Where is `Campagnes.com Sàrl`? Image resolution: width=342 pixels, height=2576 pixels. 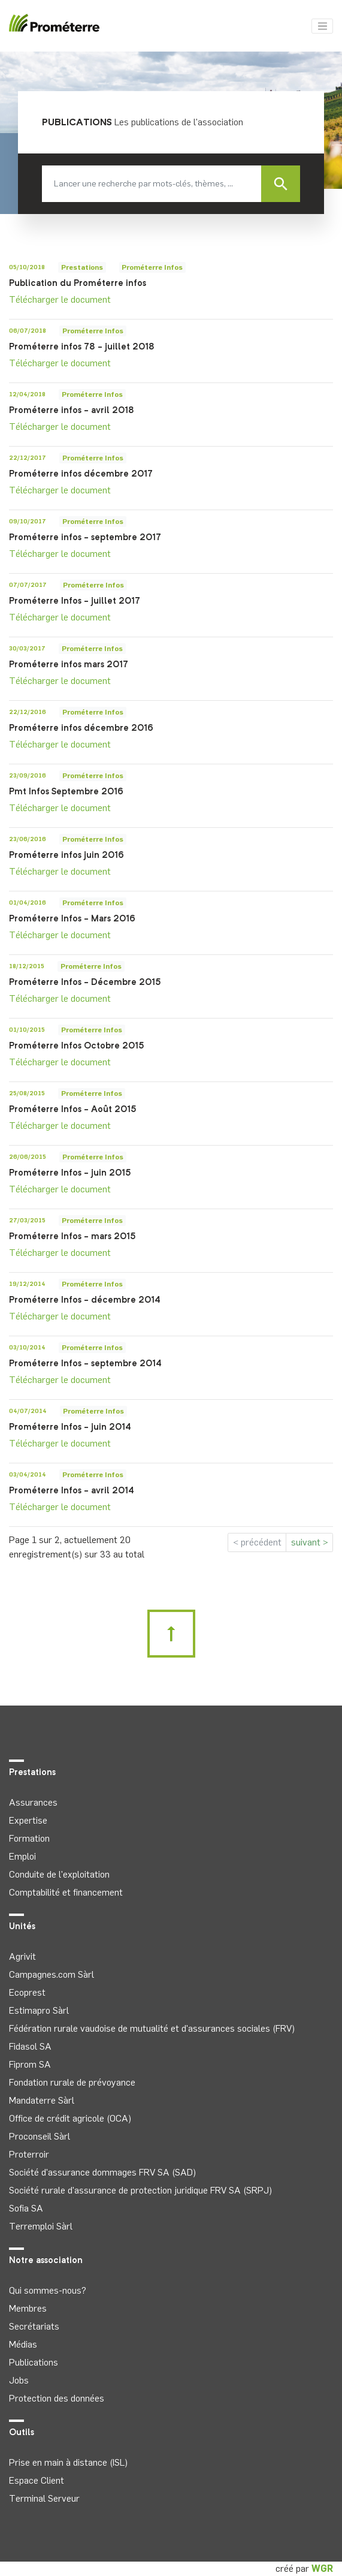
Campagnes.com Sàrl is located at coordinates (51, 1974).